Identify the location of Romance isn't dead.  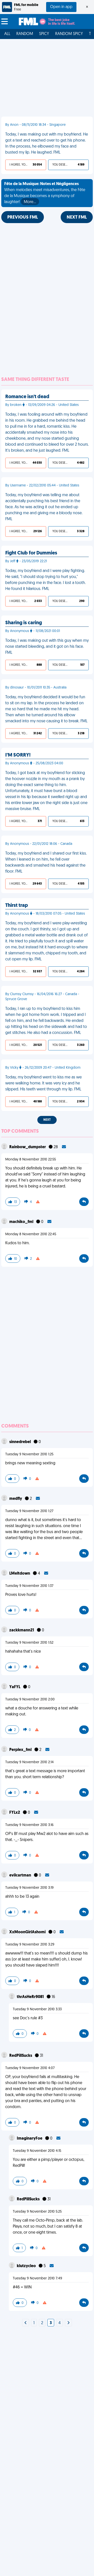
(27, 396).